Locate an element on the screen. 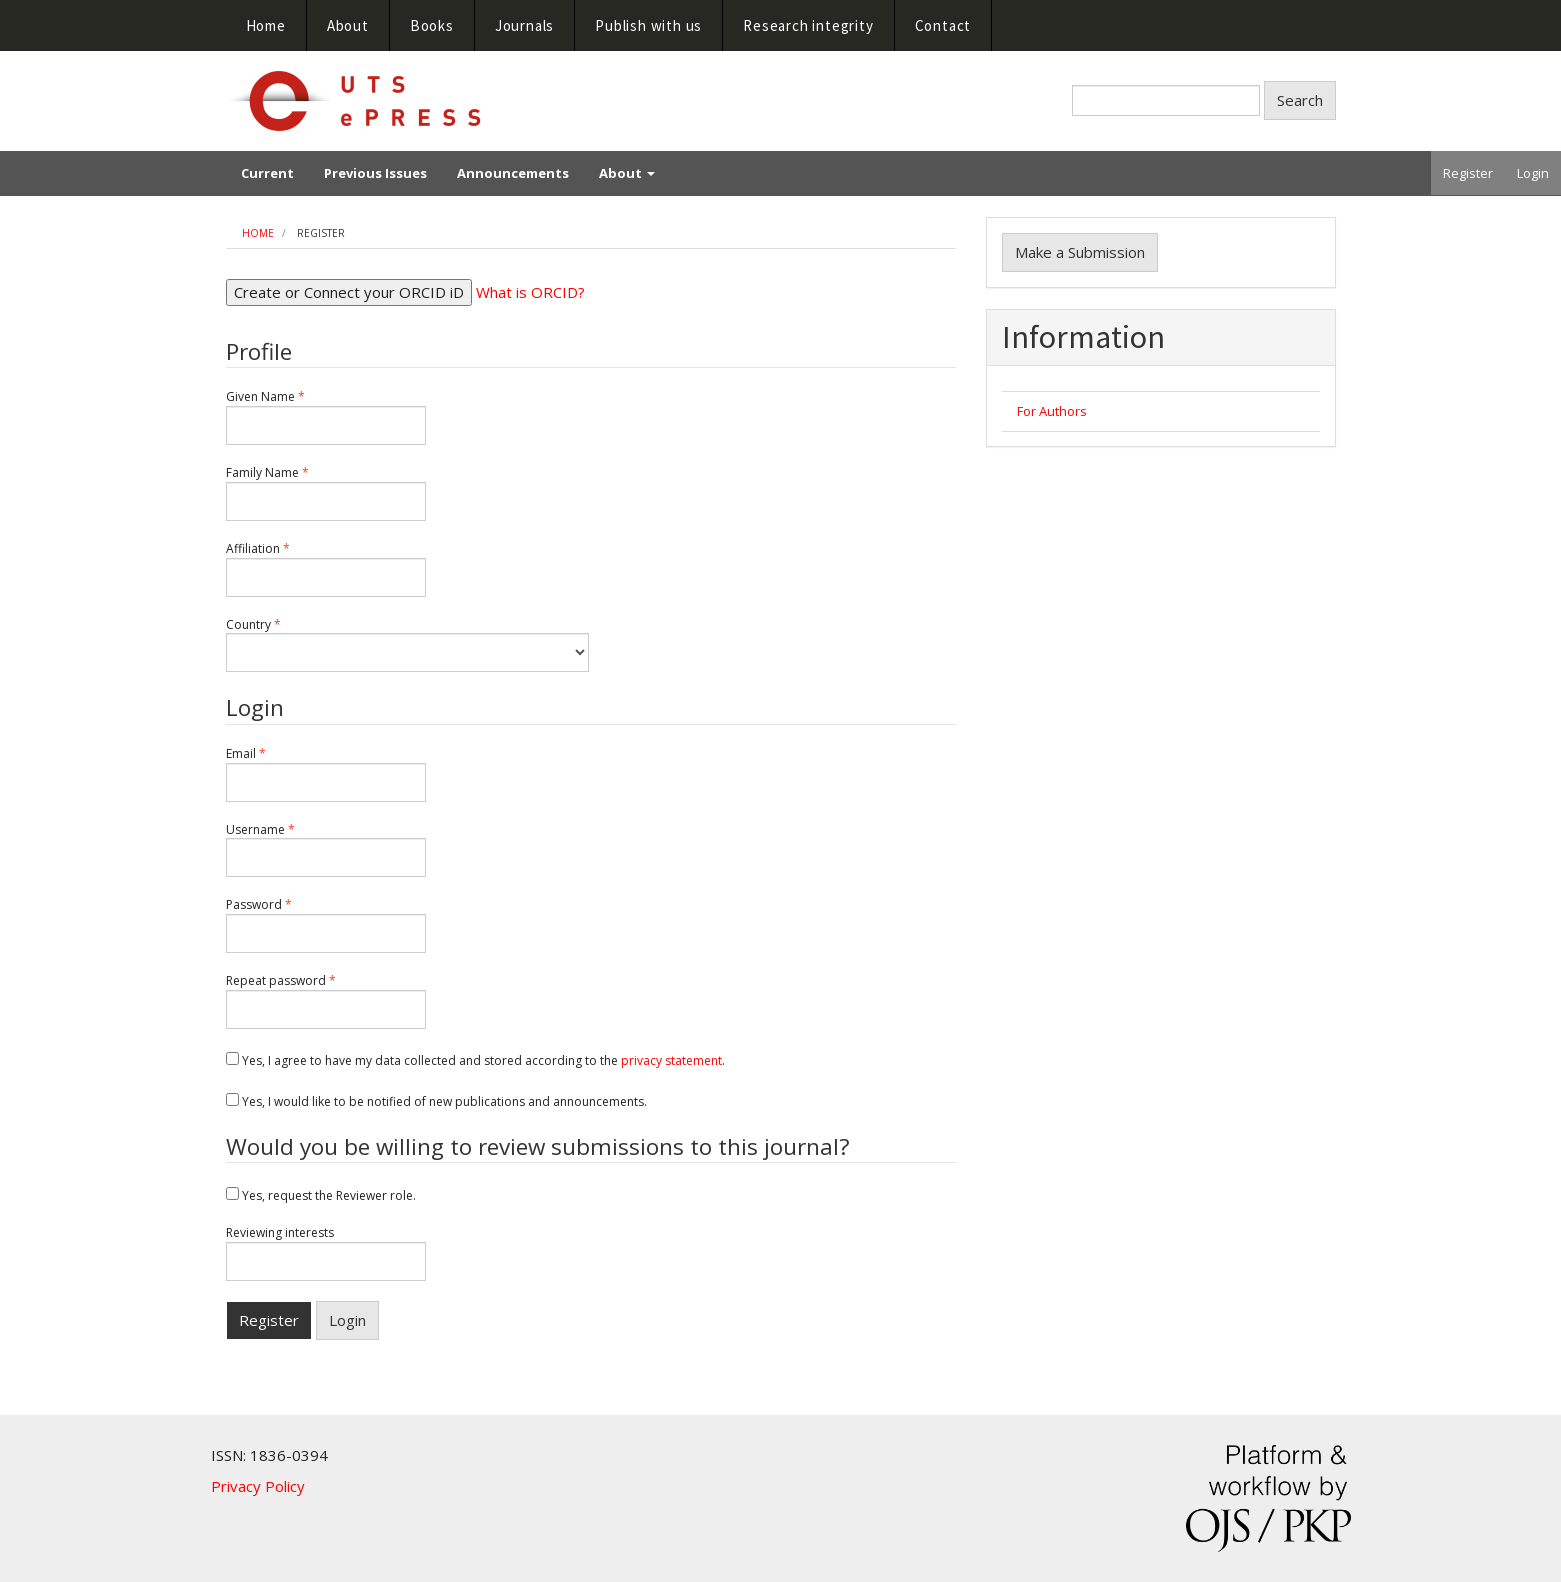  About [button] is located at coordinates (348, 25).